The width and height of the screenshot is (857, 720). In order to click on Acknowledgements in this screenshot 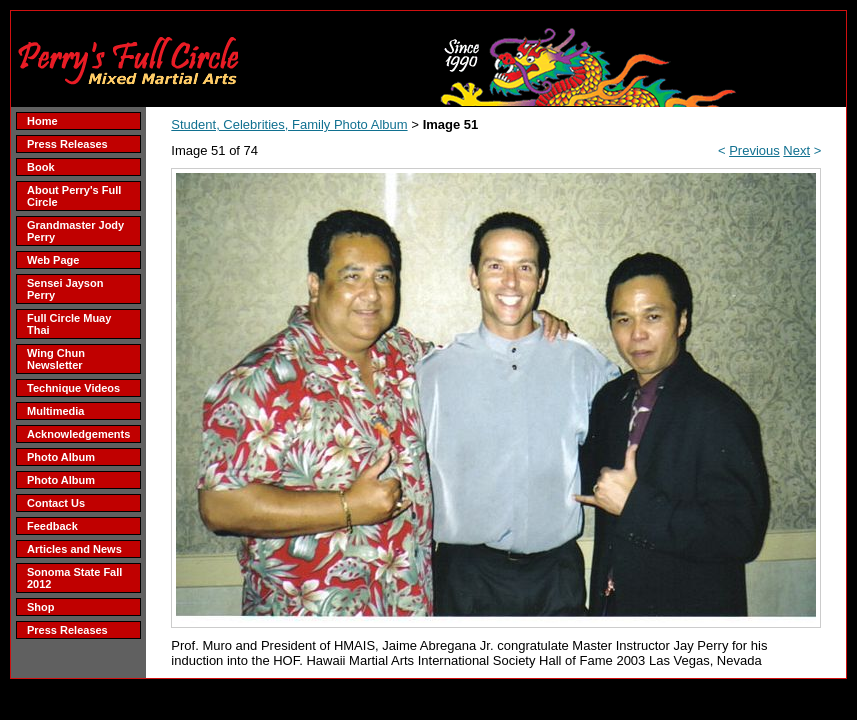, I will do `click(78, 434)`.